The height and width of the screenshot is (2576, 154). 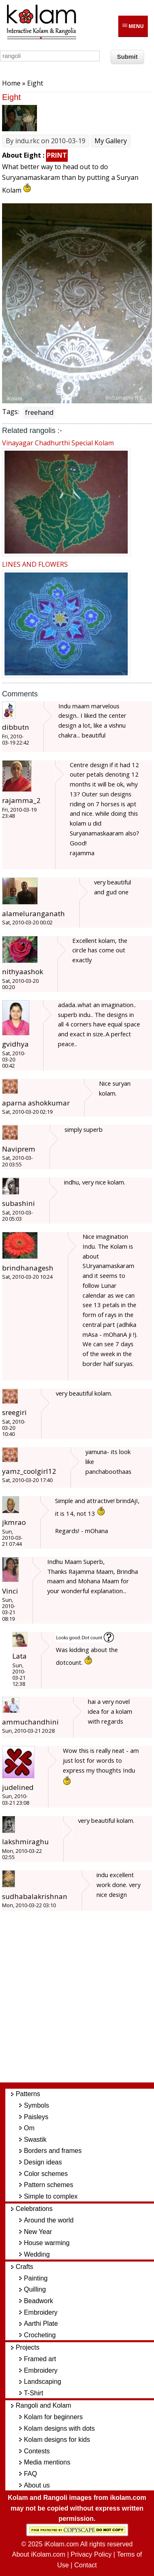 I want to click on PRINT, so click(x=57, y=155).